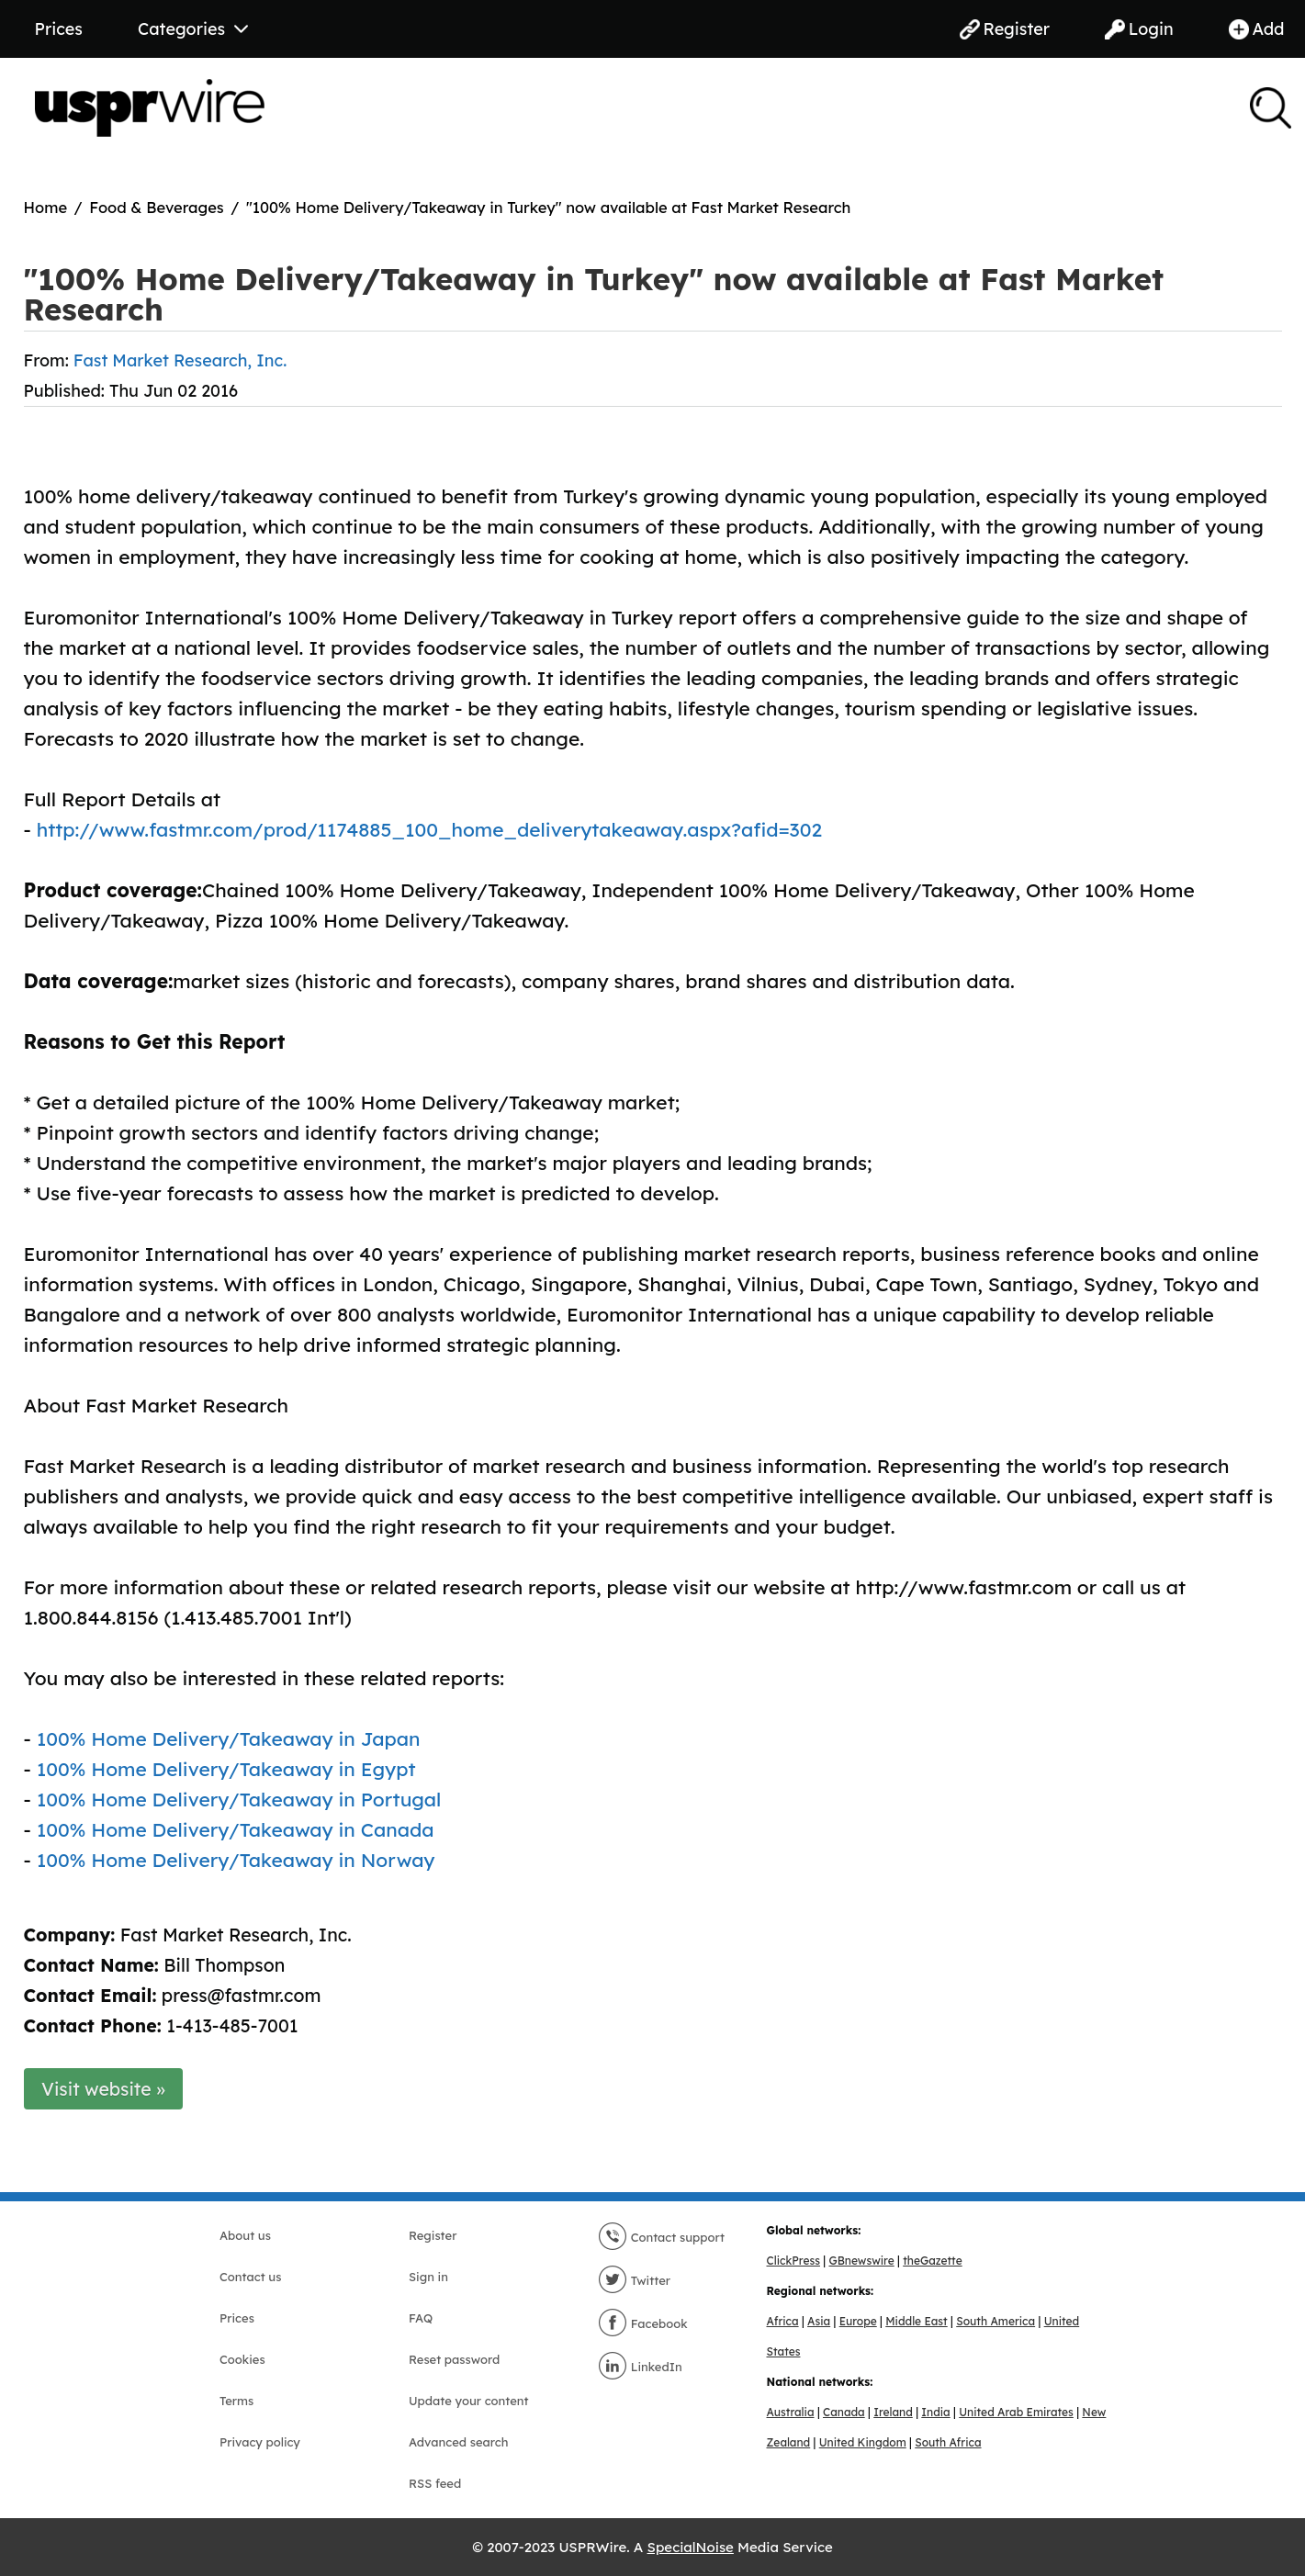 The height and width of the screenshot is (2576, 1305). Describe the element at coordinates (893, 2412) in the screenshot. I see `Ireland` at that location.